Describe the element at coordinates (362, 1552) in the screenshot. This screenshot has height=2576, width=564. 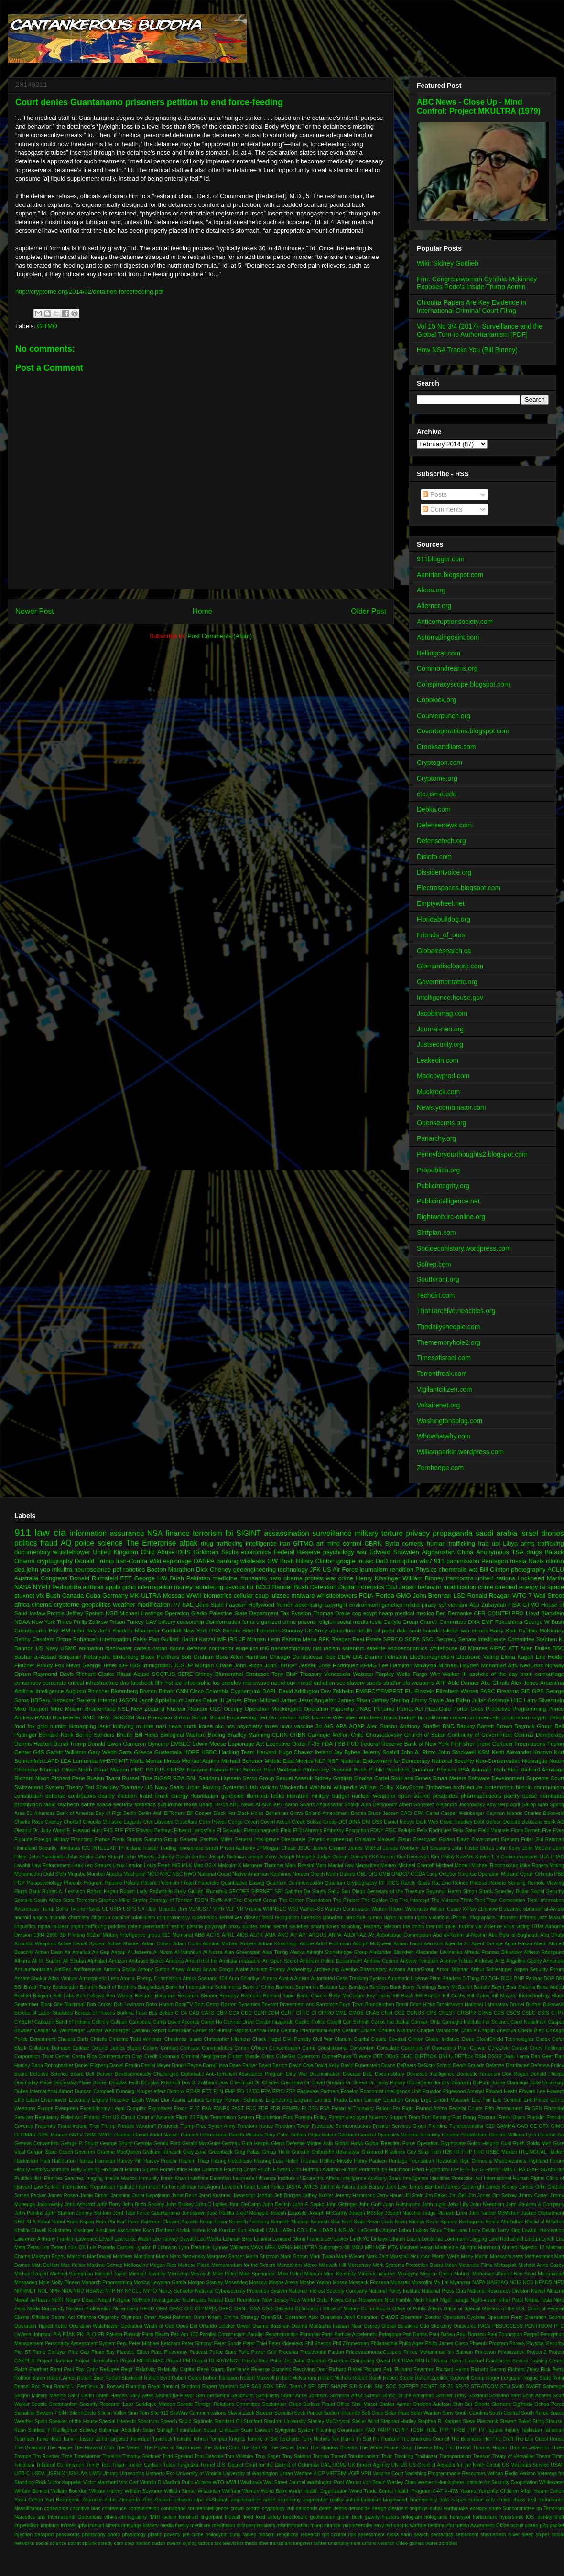
I see `war` at that location.